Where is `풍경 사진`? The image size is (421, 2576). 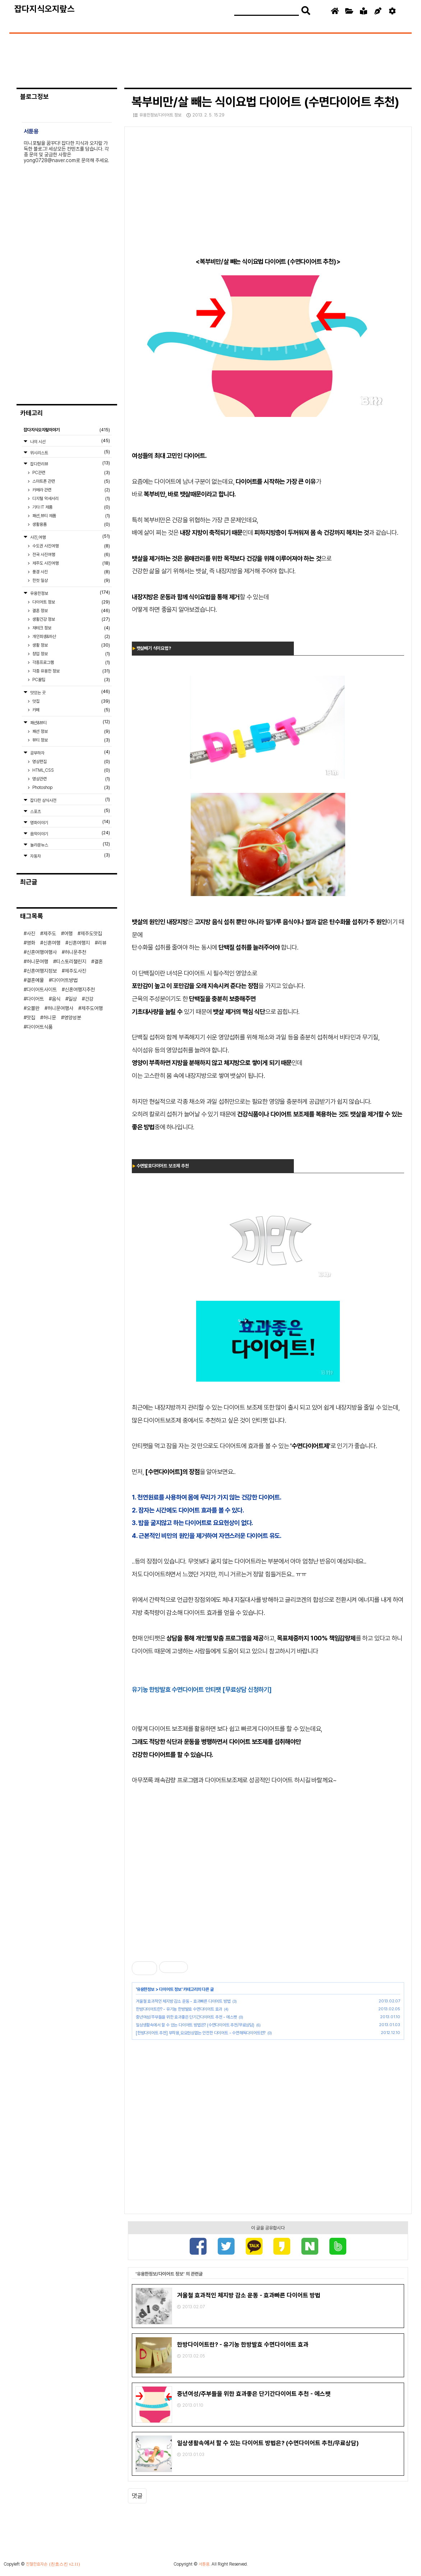
풍경 사진 is located at coordinates (70, 571).